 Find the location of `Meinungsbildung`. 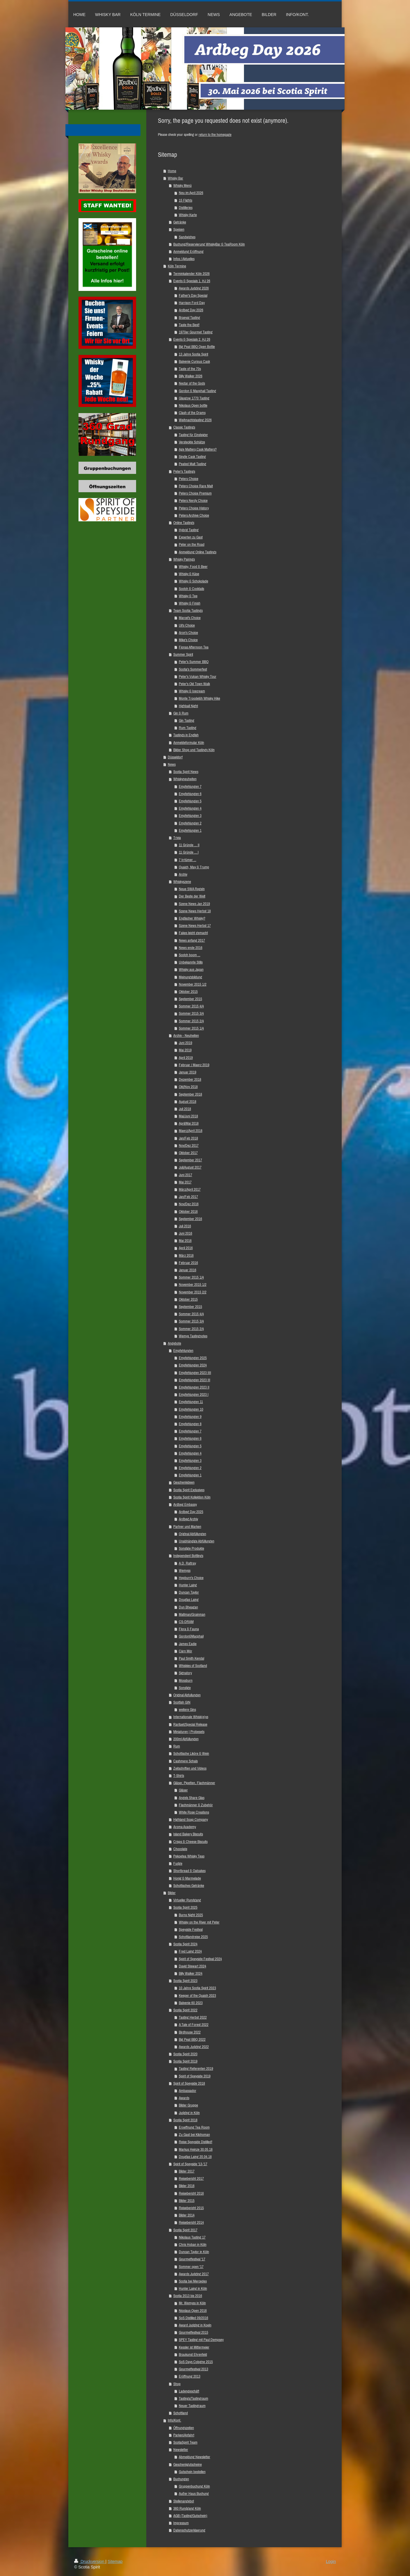

Meinungsbildung is located at coordinates (190, 977).